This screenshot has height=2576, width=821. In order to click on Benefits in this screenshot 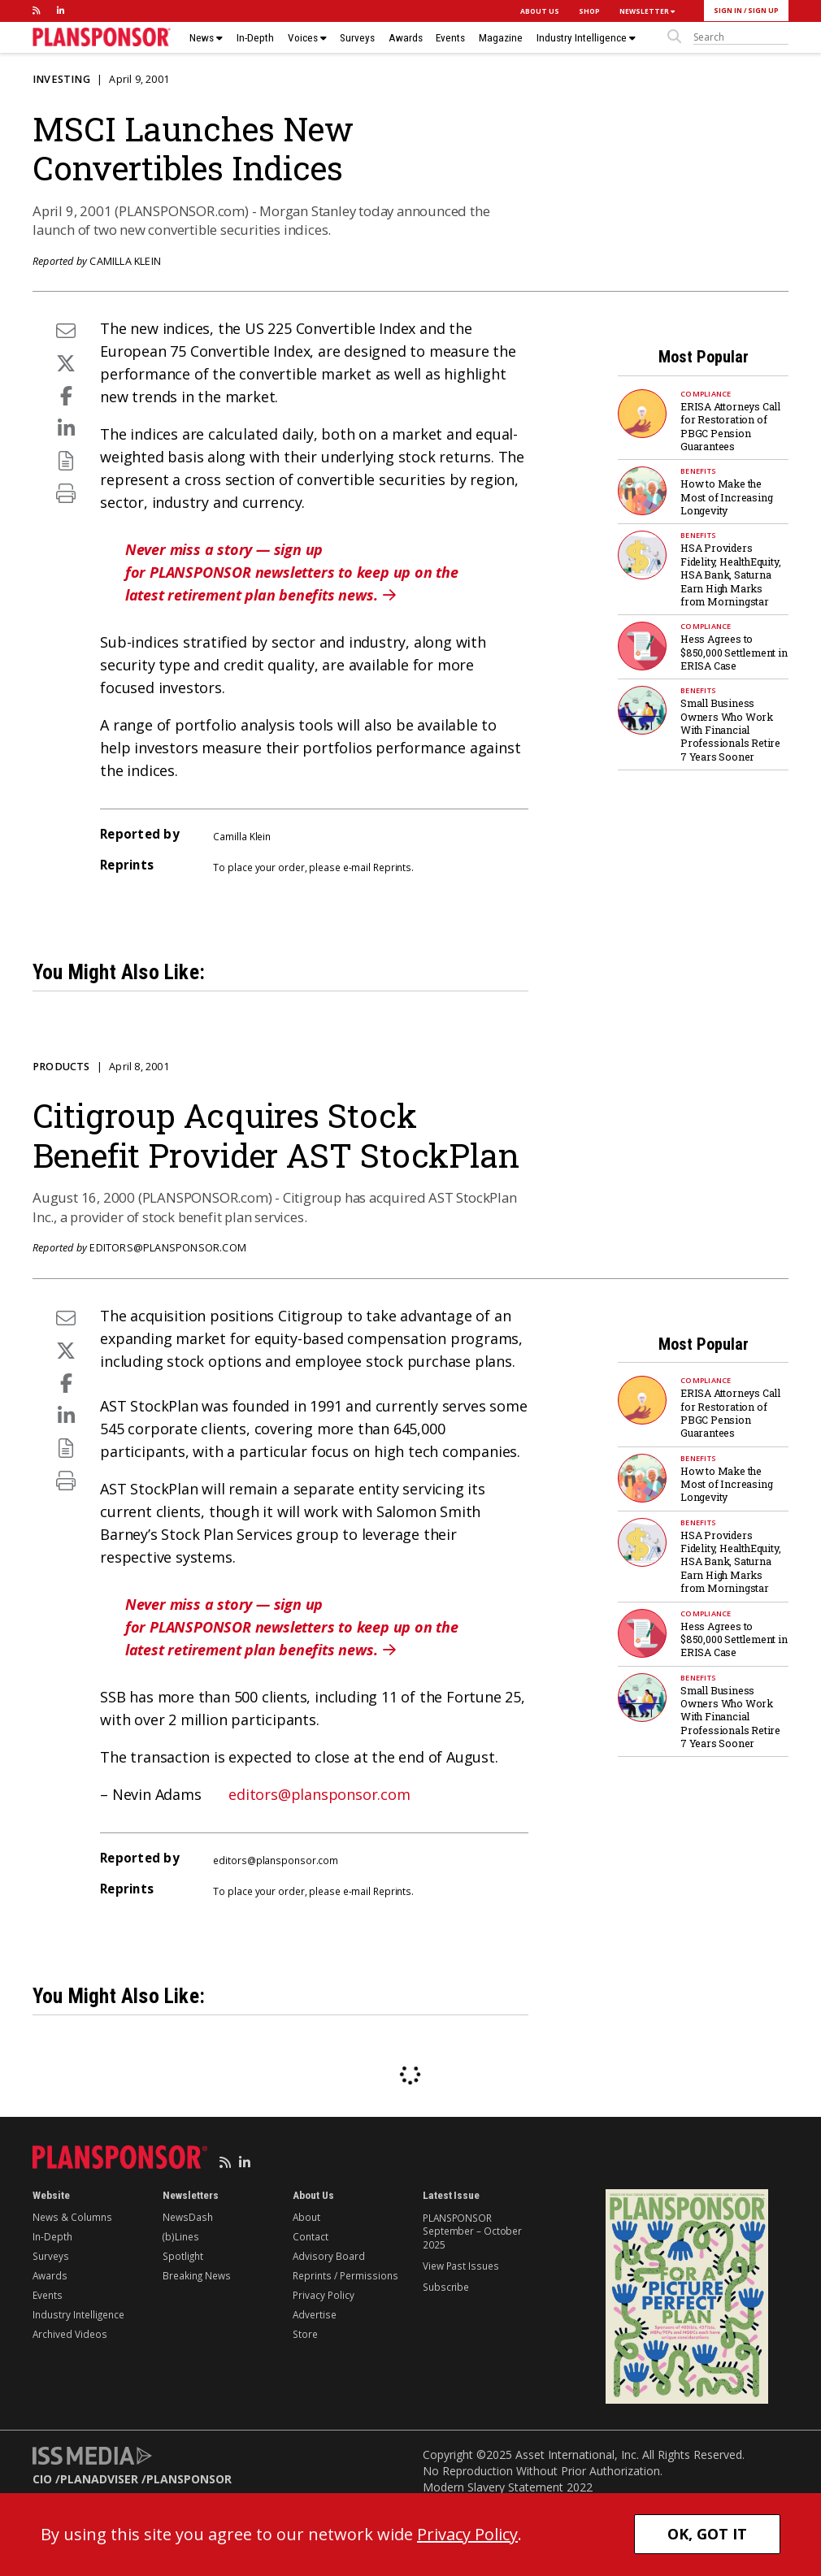, I will do `click(698, 471)`.